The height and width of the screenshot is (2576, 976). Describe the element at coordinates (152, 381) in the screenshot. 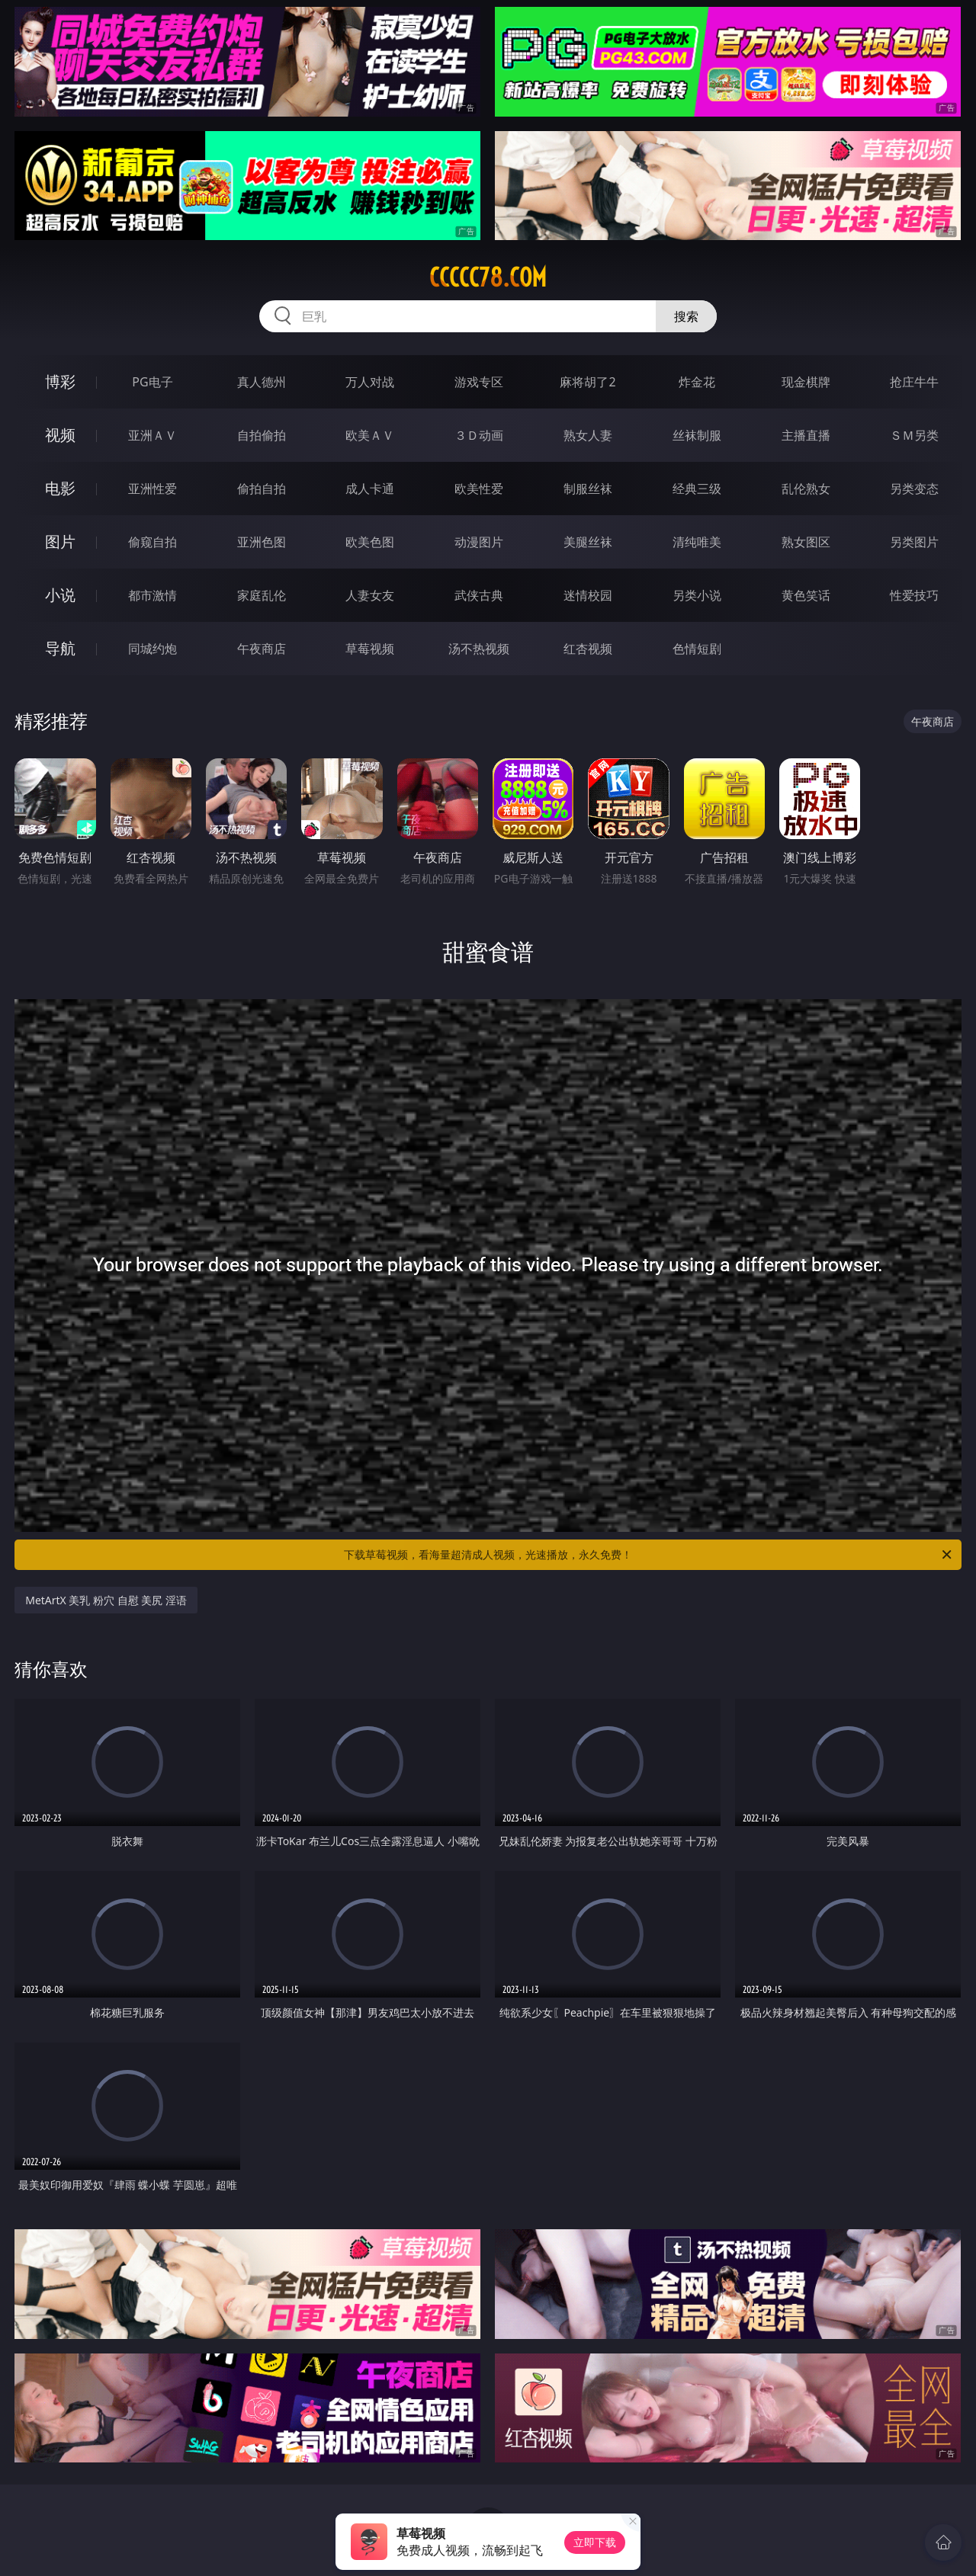

I see `PG电子` at that location.